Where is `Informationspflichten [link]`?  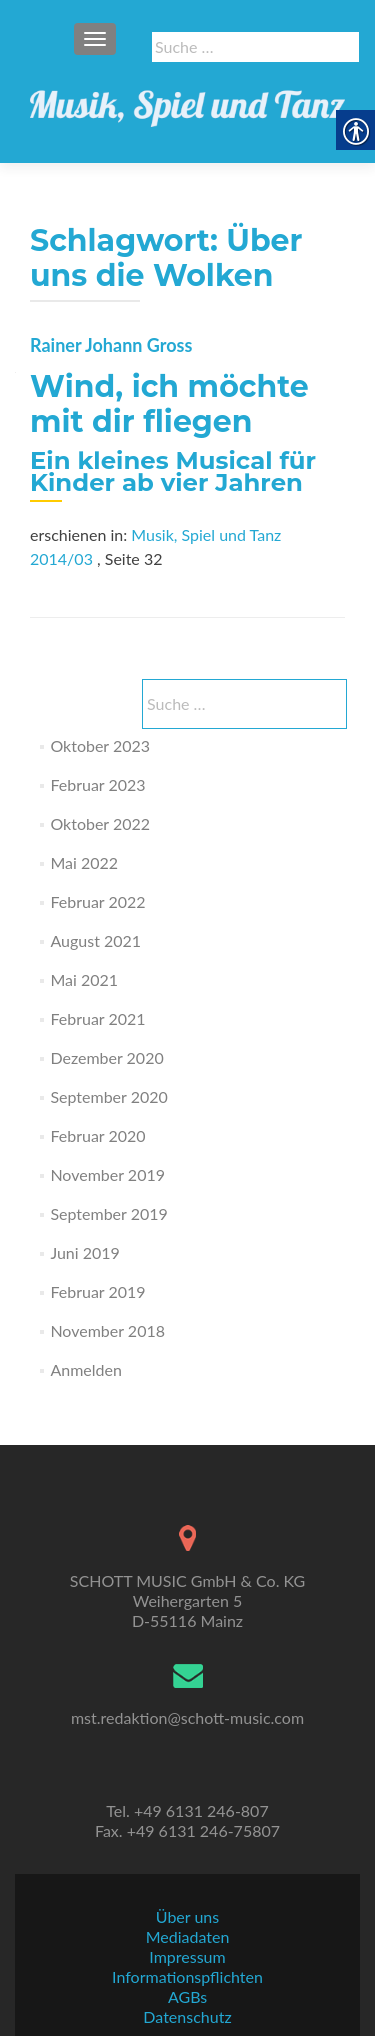 Informationspflichten [link] is located at coordinates (187, 1976).